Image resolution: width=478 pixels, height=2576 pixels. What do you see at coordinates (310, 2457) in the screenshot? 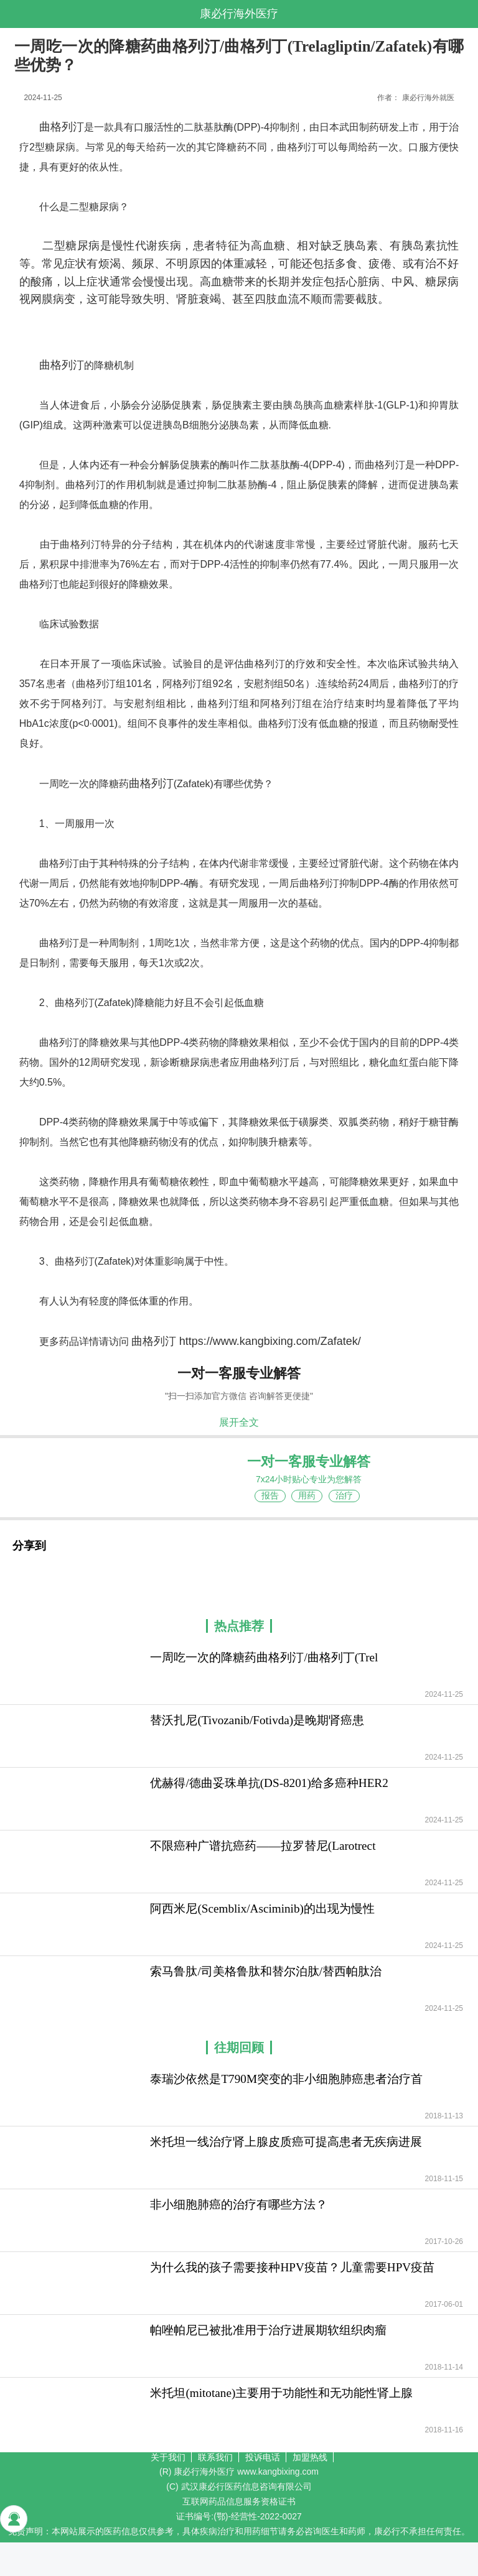
I see `加盟热线` at bounding box center [310, 2457].